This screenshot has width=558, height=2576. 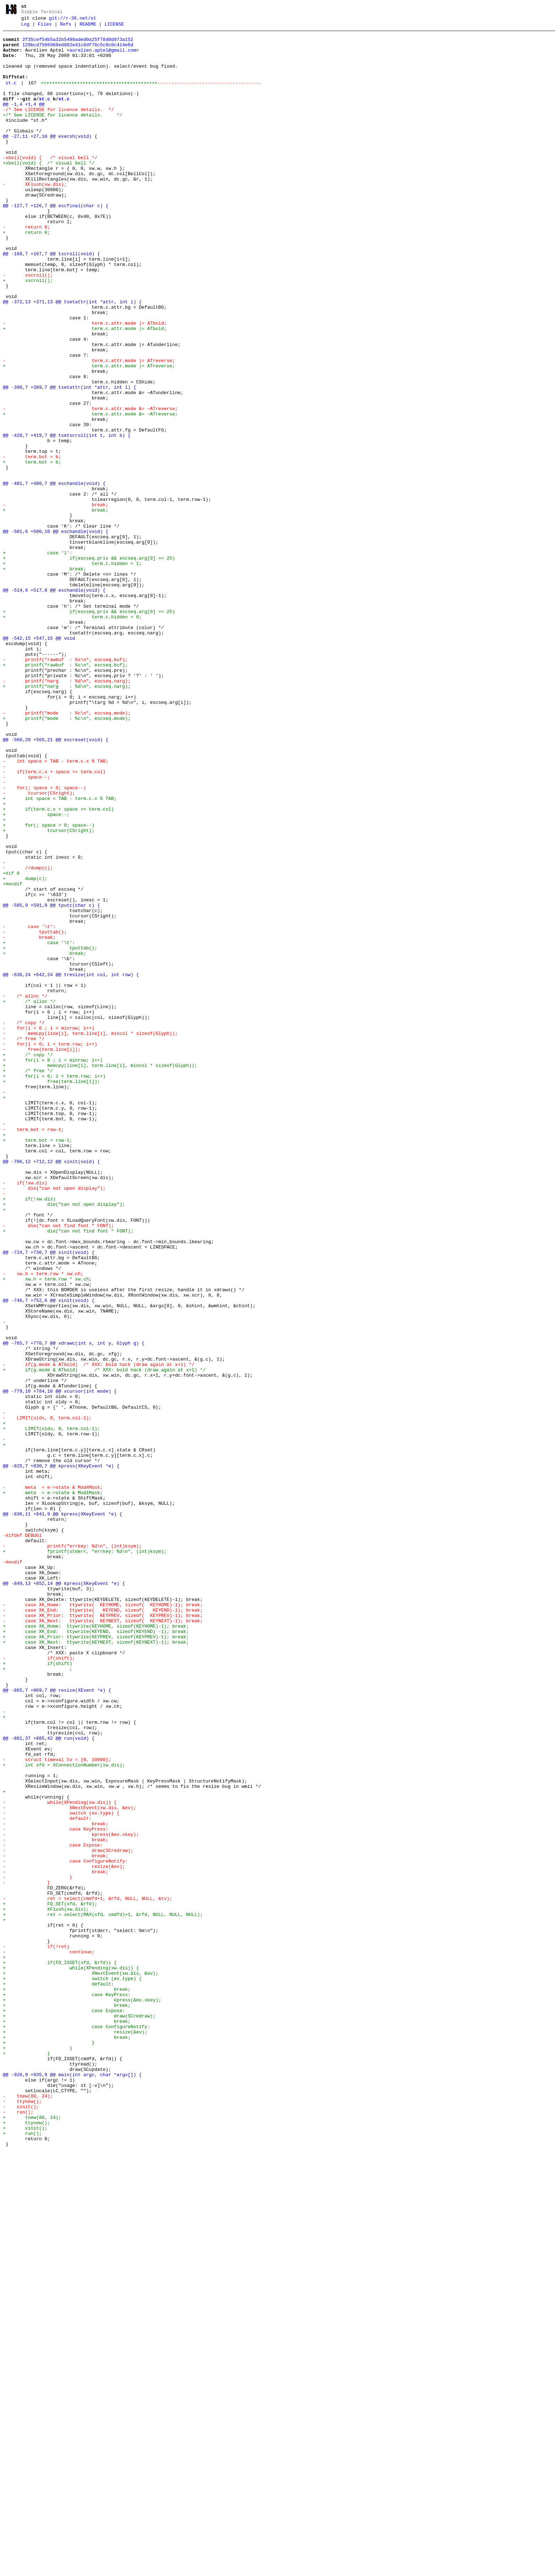 I want to click on st.c, so click(x=10, y=96).